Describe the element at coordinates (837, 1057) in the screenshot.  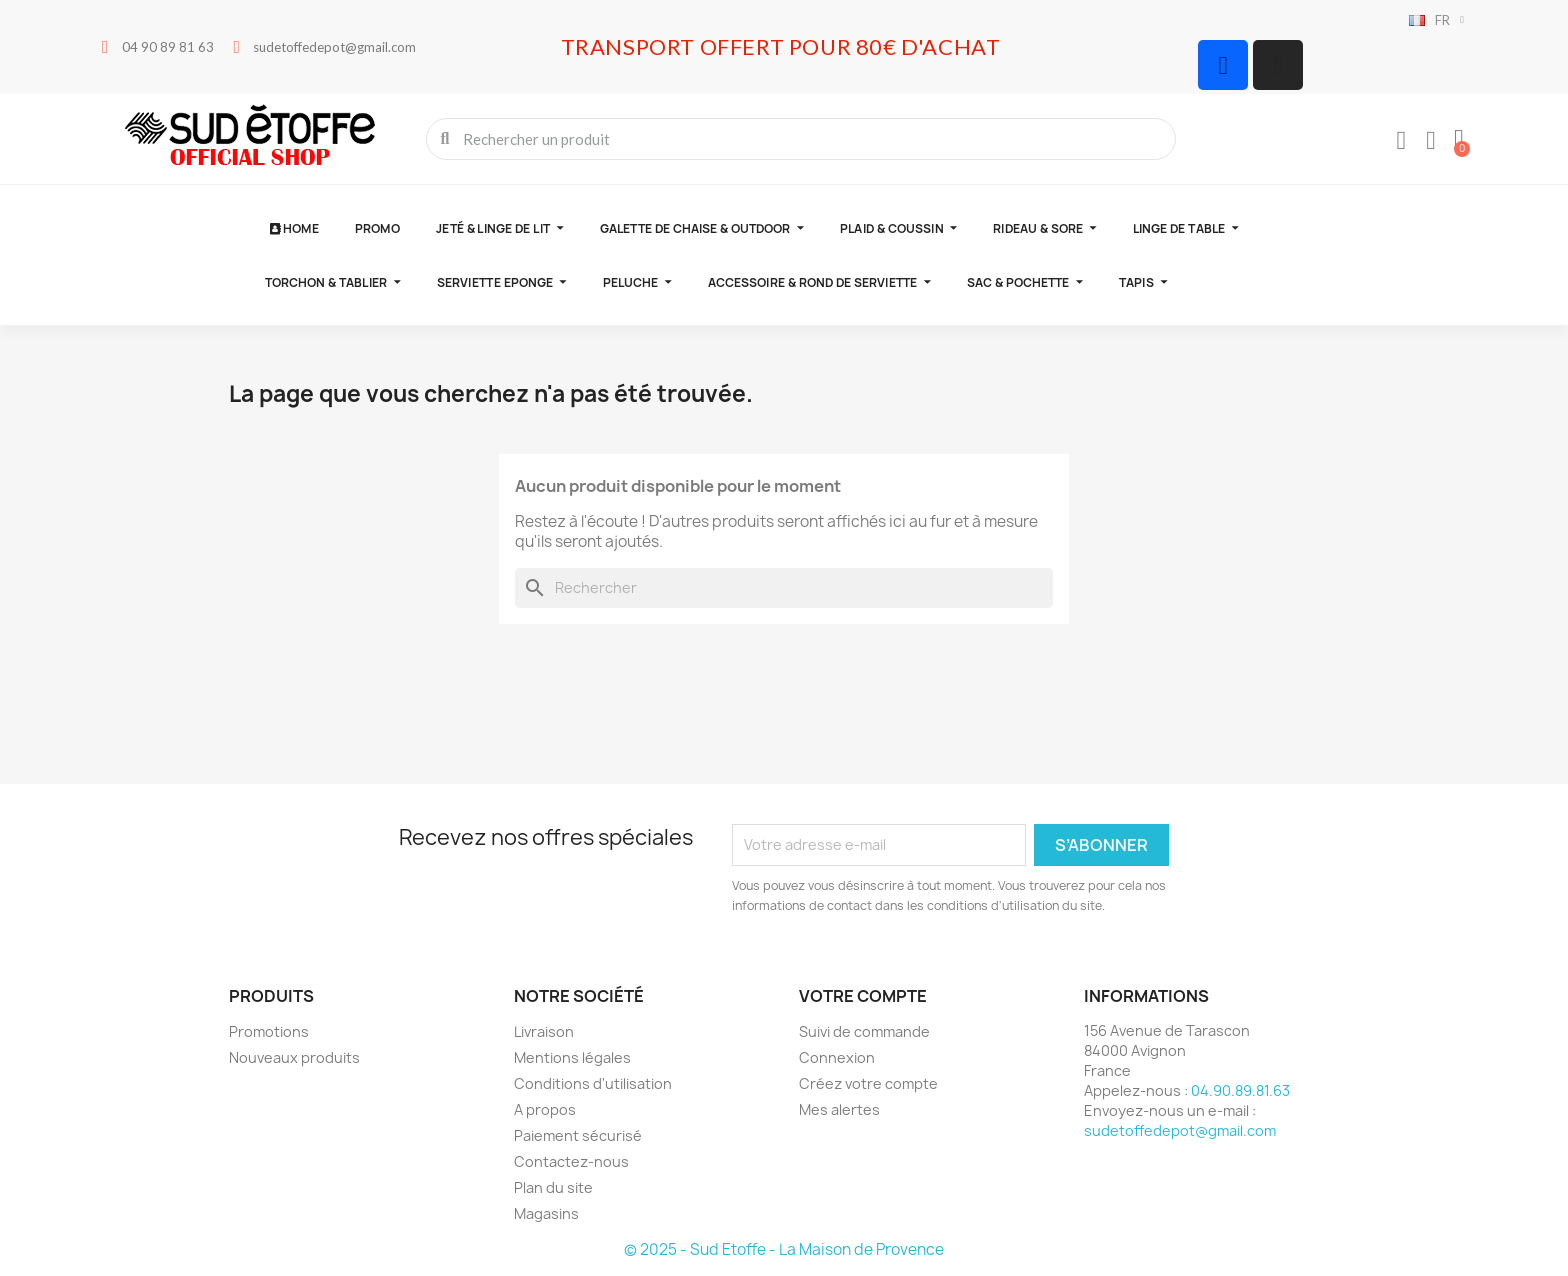
I see `Connexion` at that location.